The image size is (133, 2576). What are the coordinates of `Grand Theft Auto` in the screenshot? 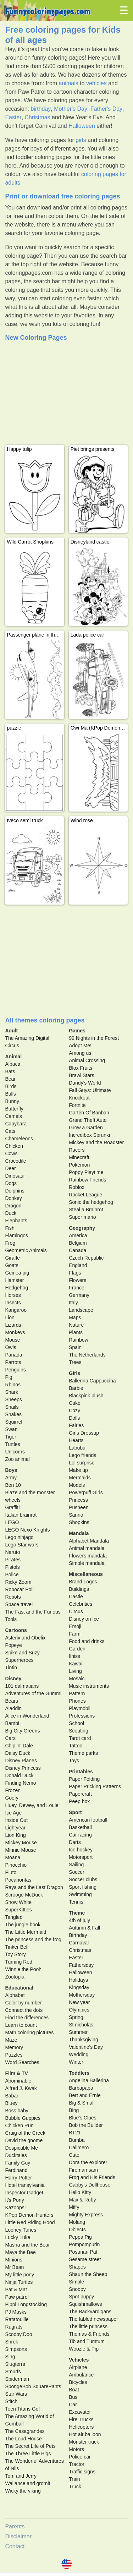 It's located at (87, 1120).